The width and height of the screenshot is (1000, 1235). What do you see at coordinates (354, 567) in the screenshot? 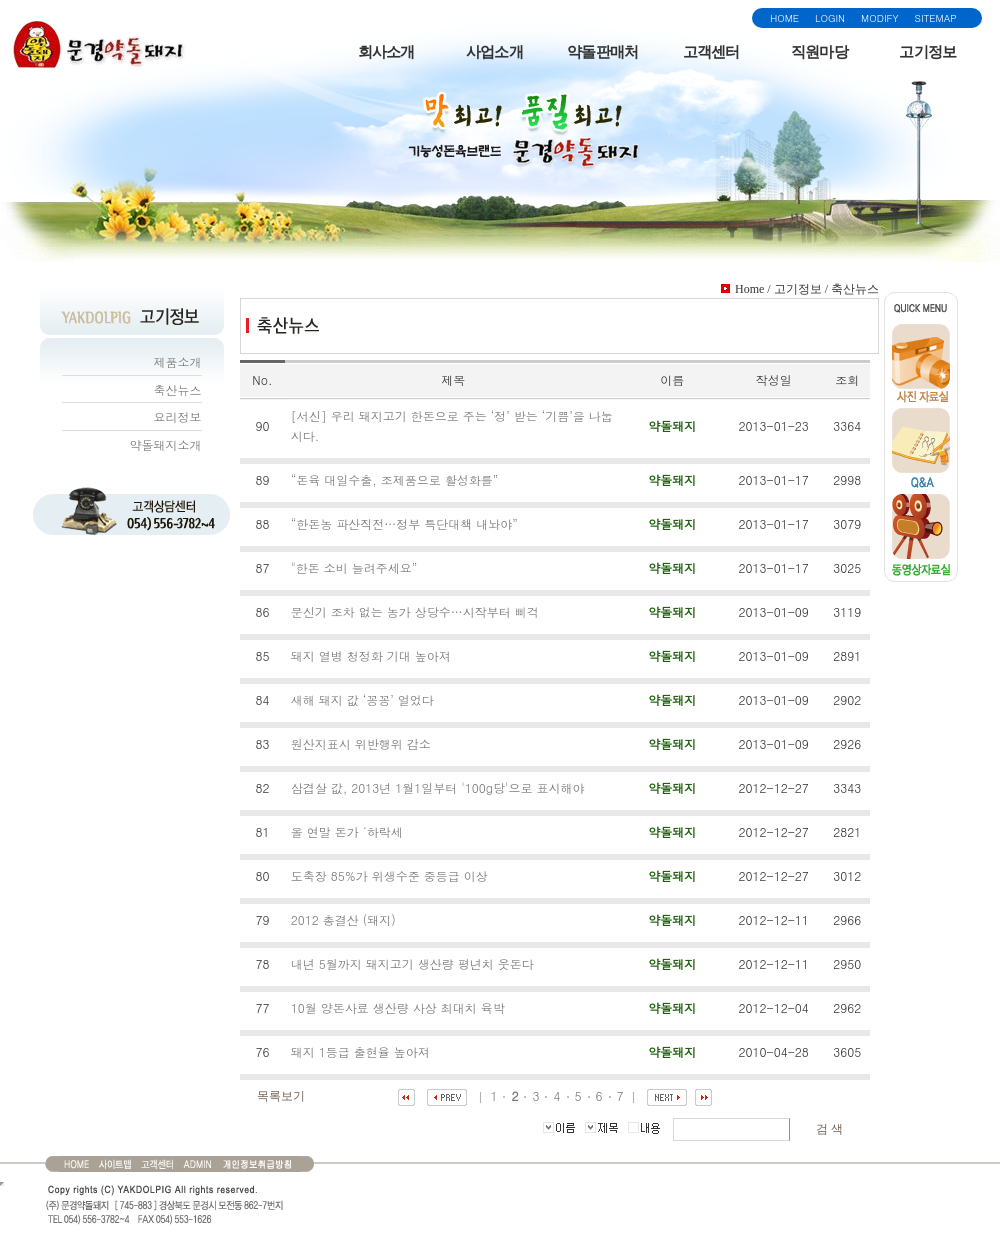
I see `"한돈 소비 늘려주세요”` at bounding box center [354, 567].